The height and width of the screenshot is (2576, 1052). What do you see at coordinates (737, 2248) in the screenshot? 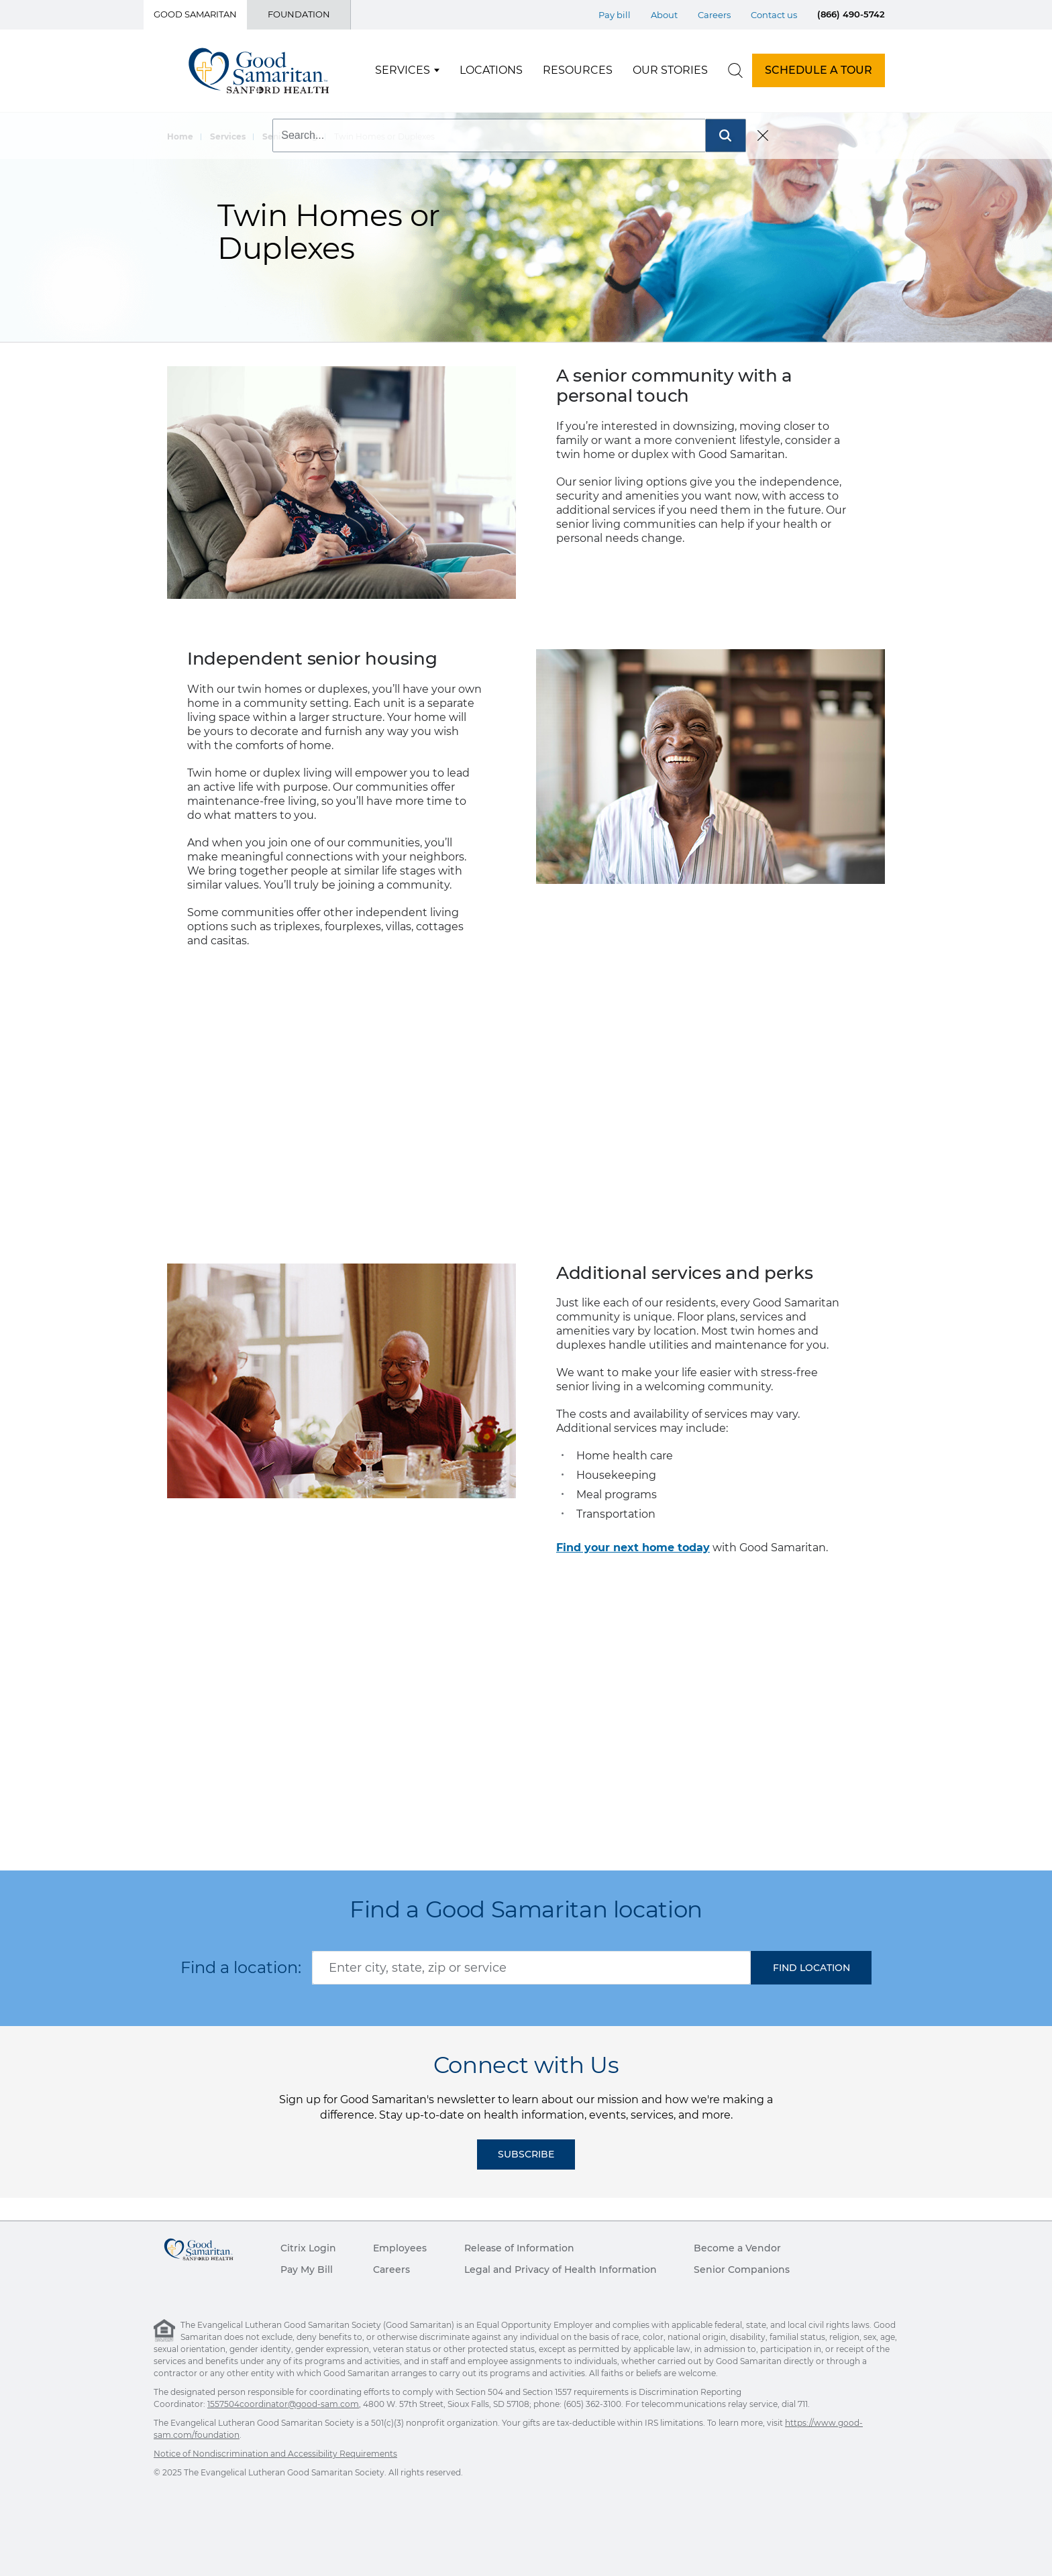
I see `Become a Vendor` at bounding box center [737, 2248].